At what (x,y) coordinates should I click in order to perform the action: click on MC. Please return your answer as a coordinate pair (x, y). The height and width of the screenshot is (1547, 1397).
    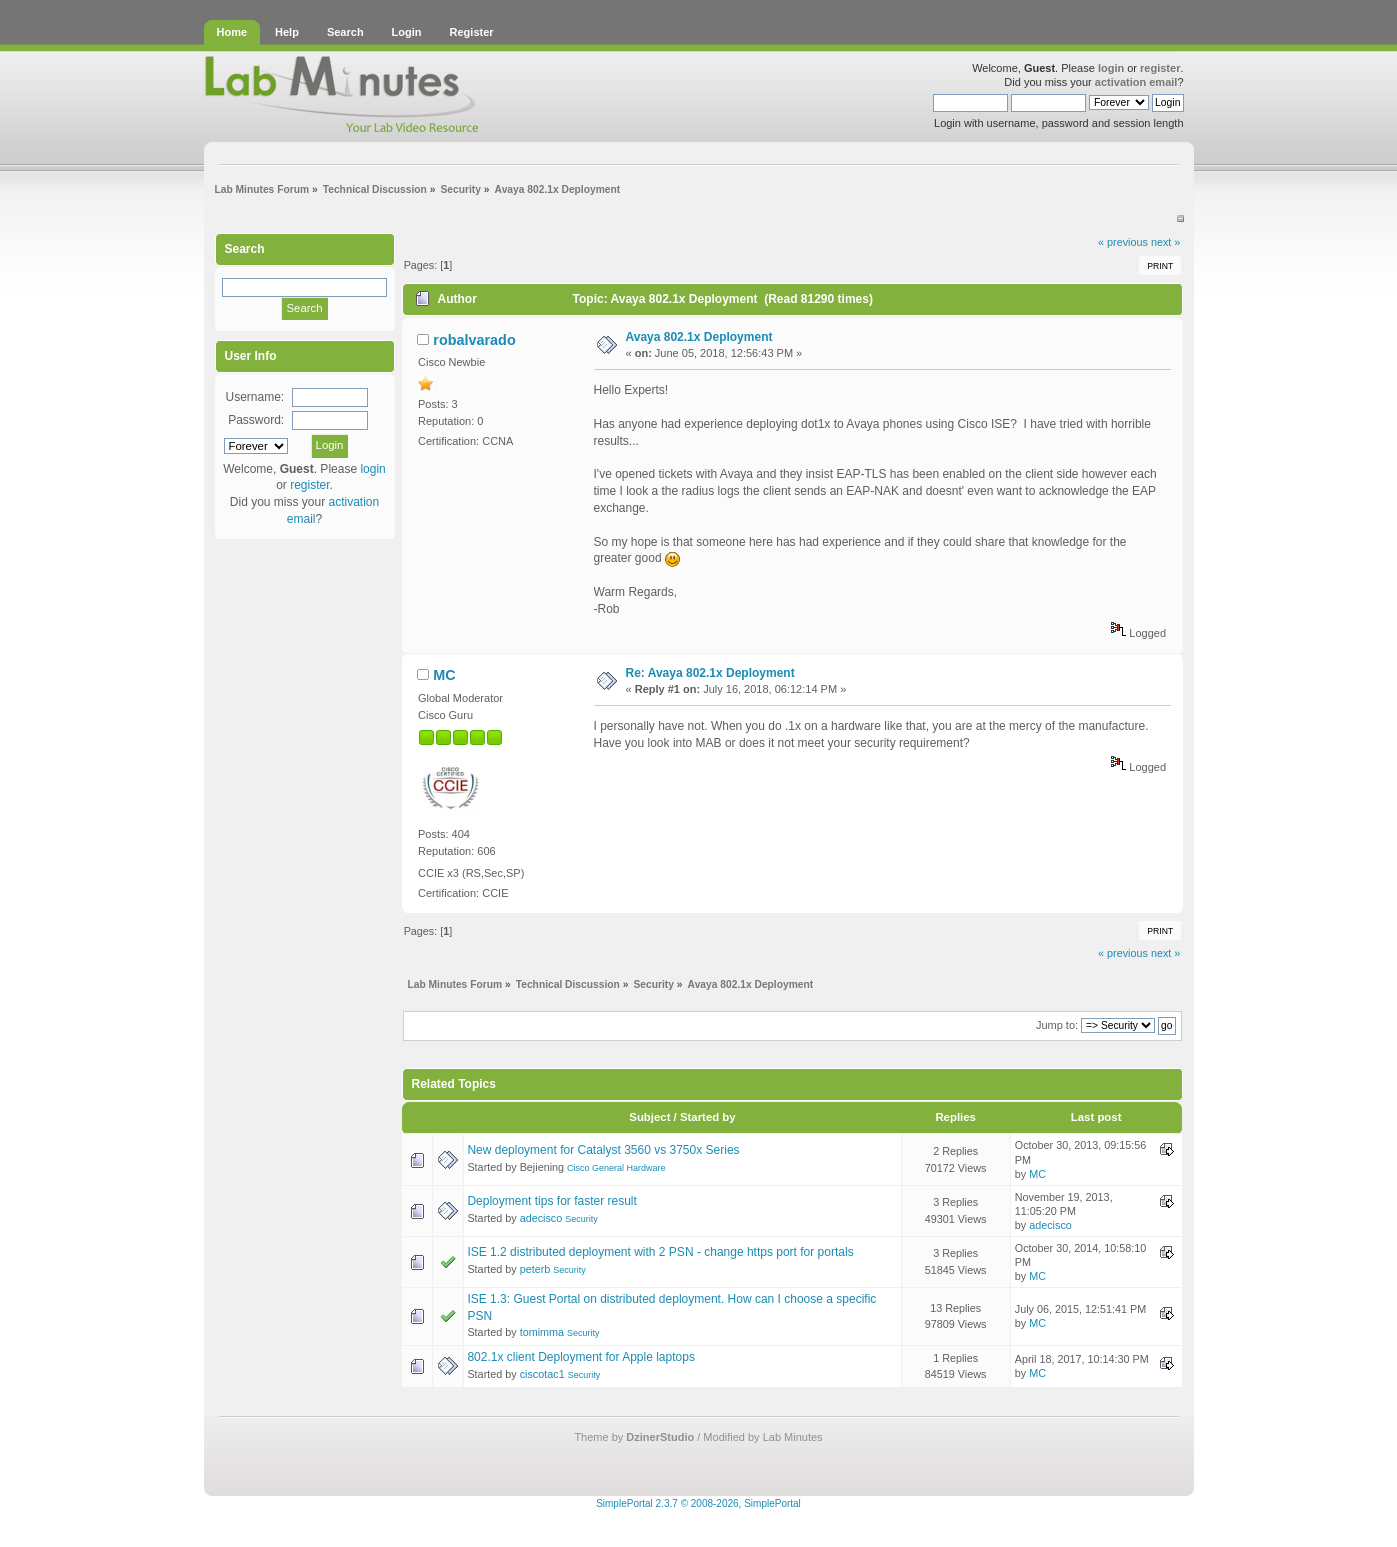
    Looking at the image, I should click on (444, 675).